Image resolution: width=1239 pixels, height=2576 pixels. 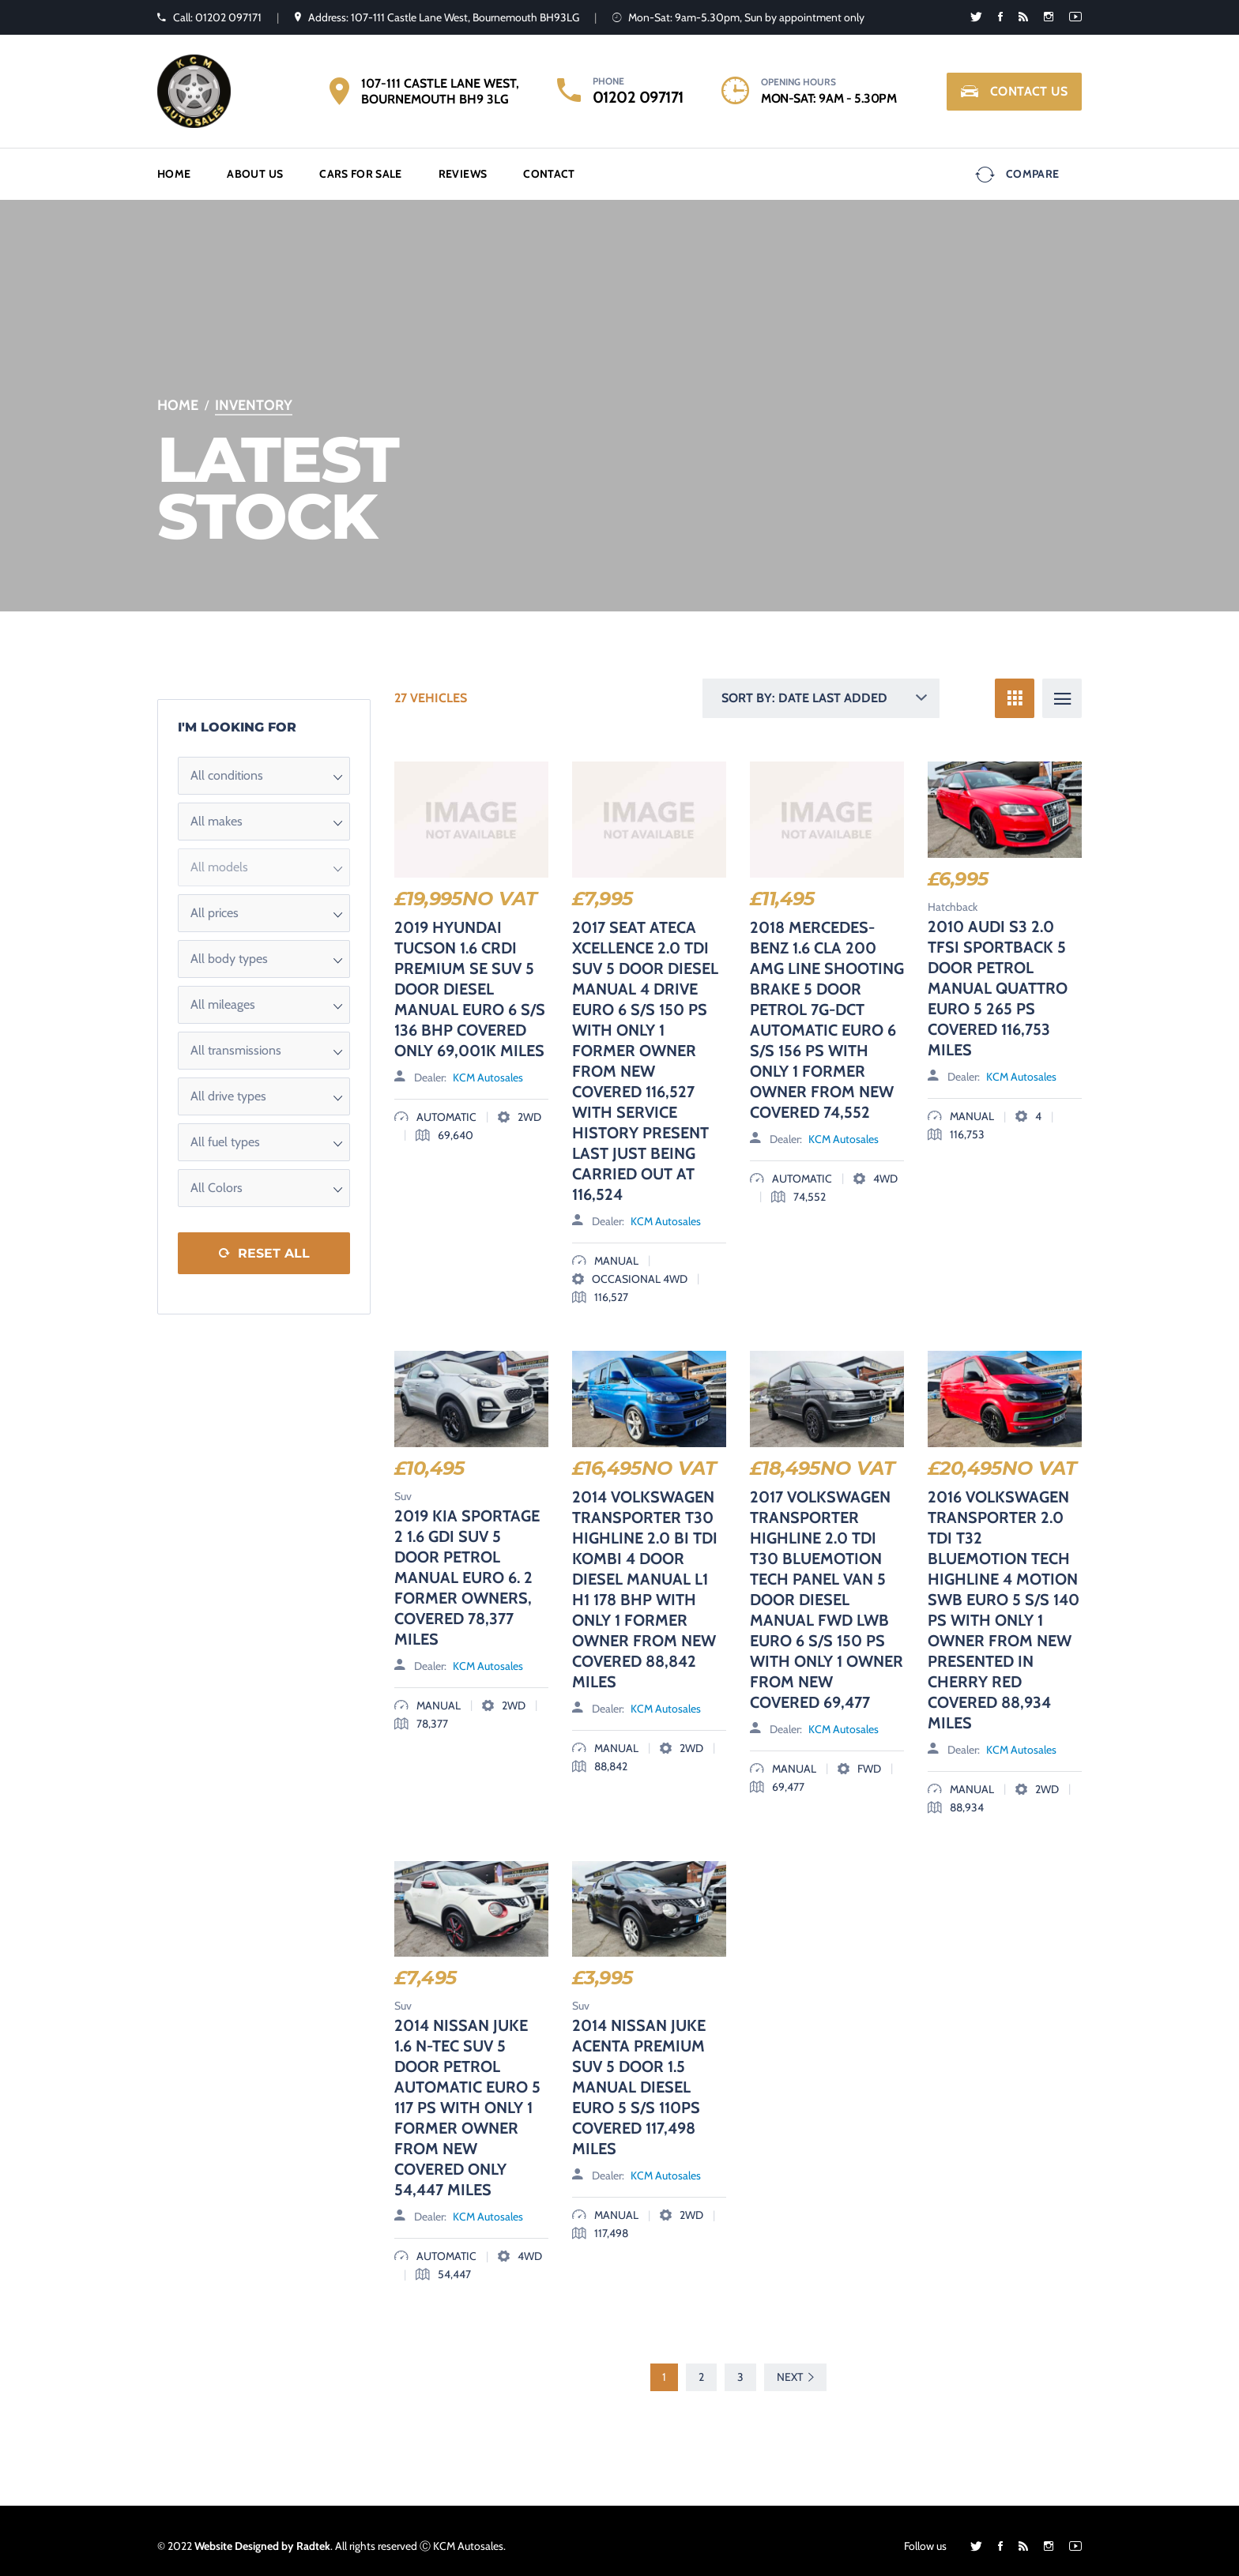 I want to click on Next, so click(x=795, y=2366).